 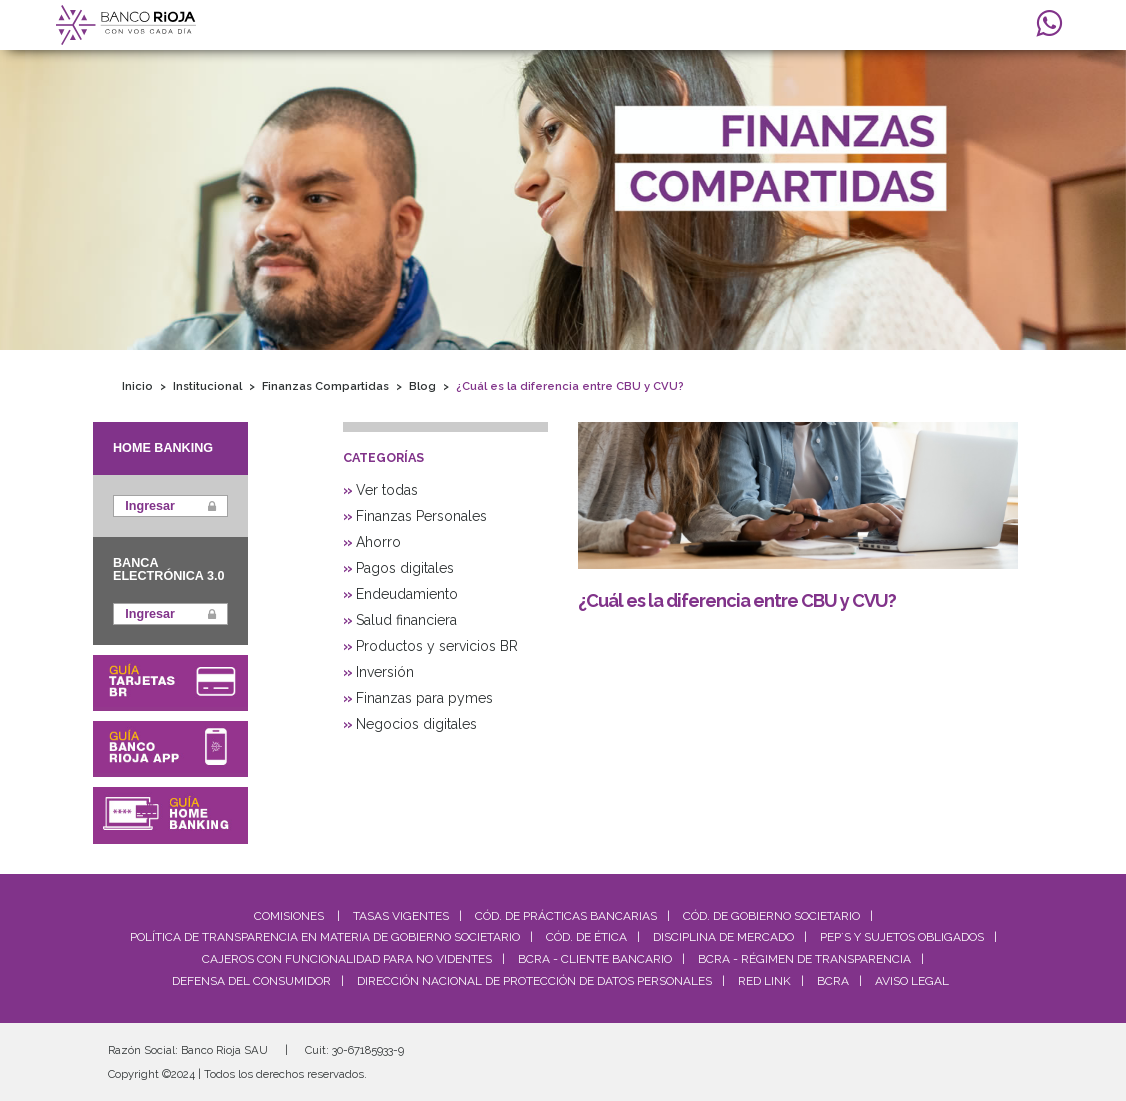 I want to click on Disciplina de Mercado, so click(x=723, y=937).